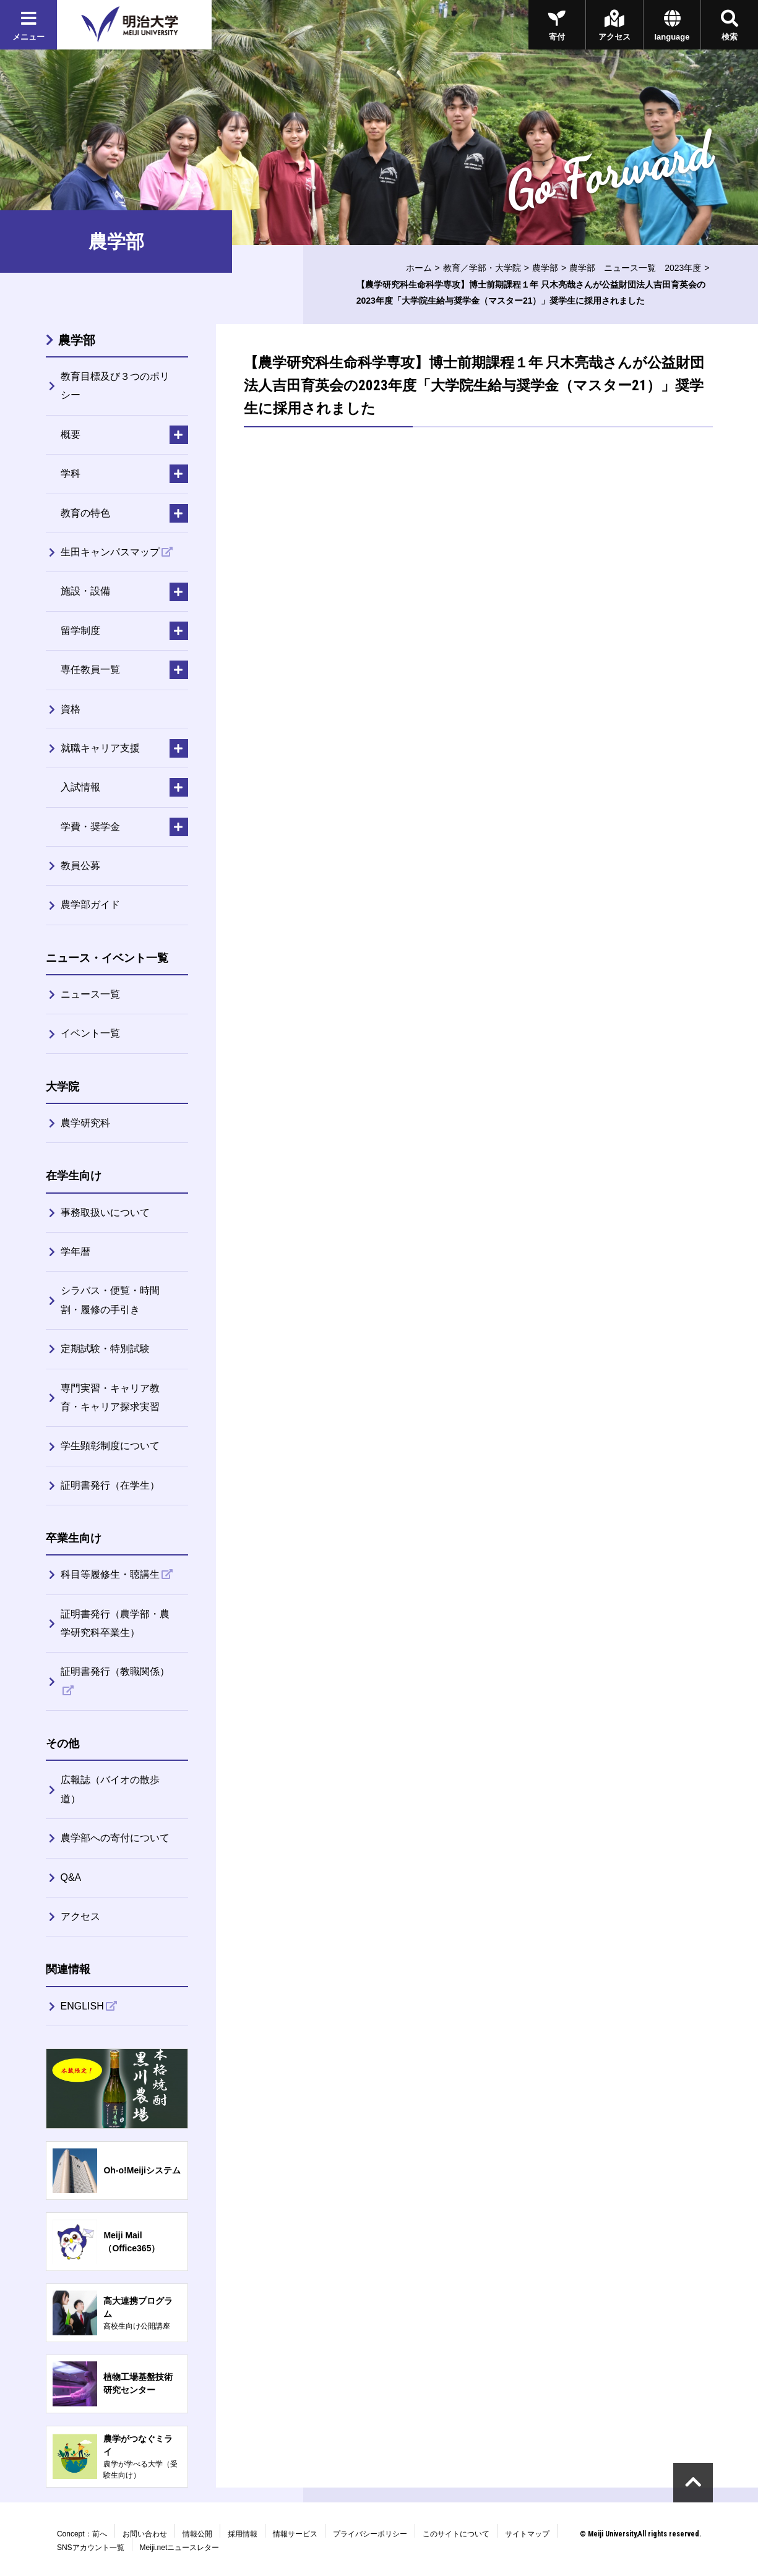 The height and width of the screenshot is (2576, 758). What do you see at coordinates (370, 2534) in the screenshot?
I see `プライバシーポリシー` at bounding box center [370, 2534].